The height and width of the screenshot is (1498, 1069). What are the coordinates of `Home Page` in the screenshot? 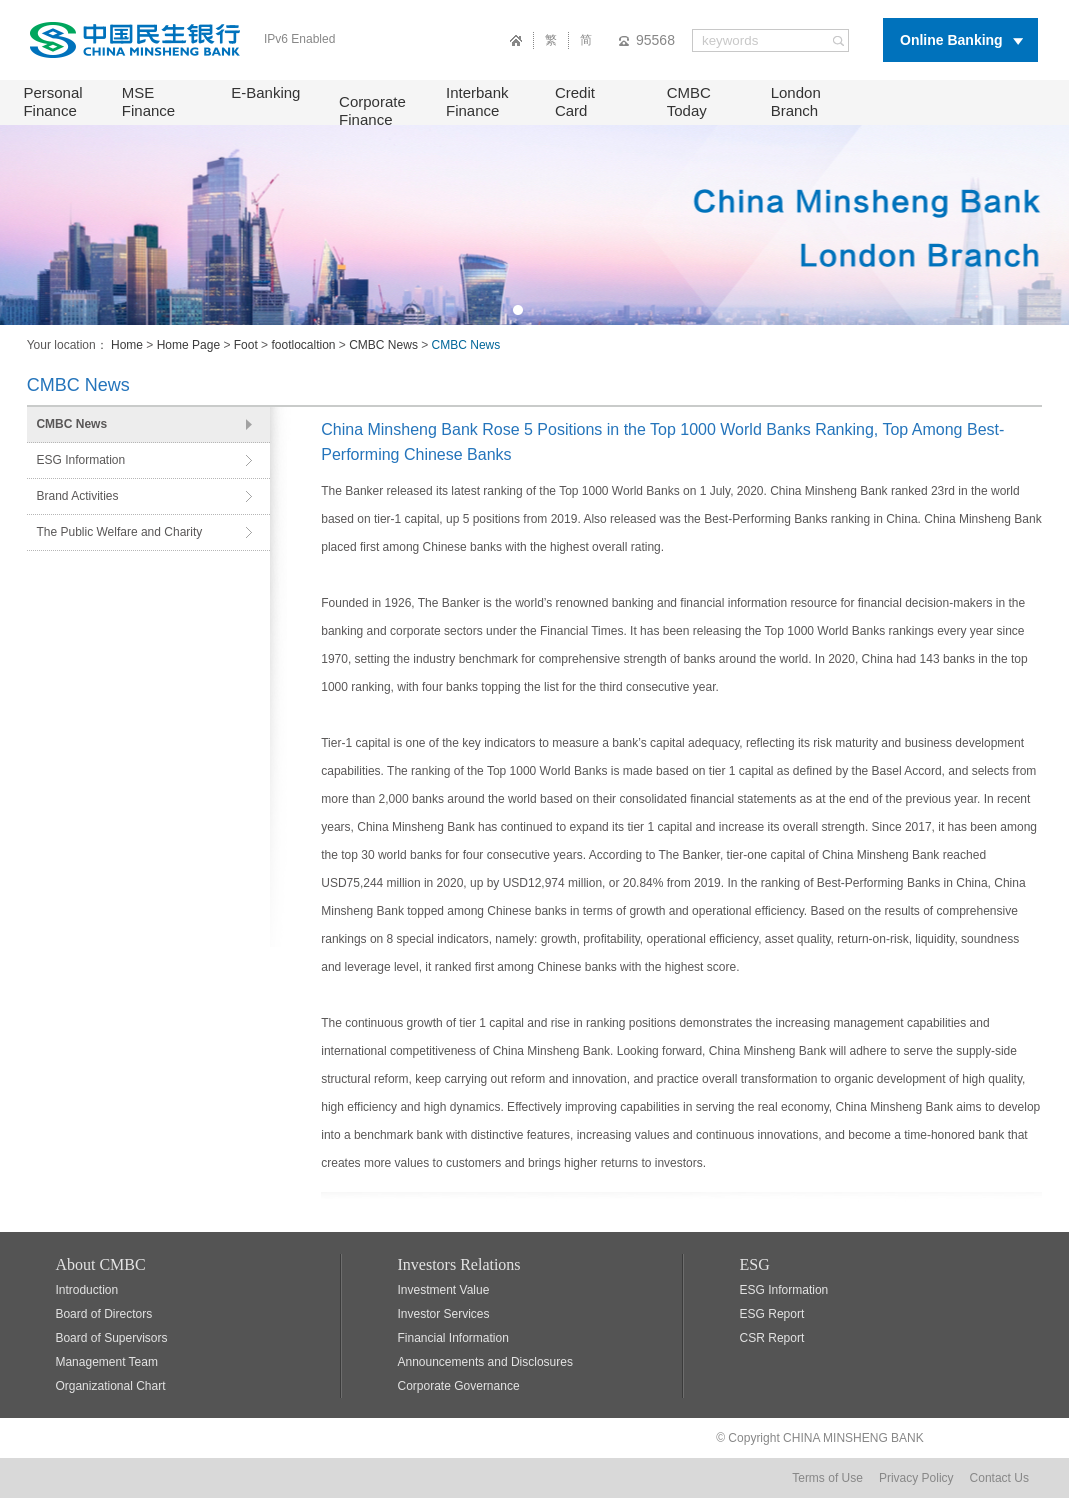 It's located at (188, 345).